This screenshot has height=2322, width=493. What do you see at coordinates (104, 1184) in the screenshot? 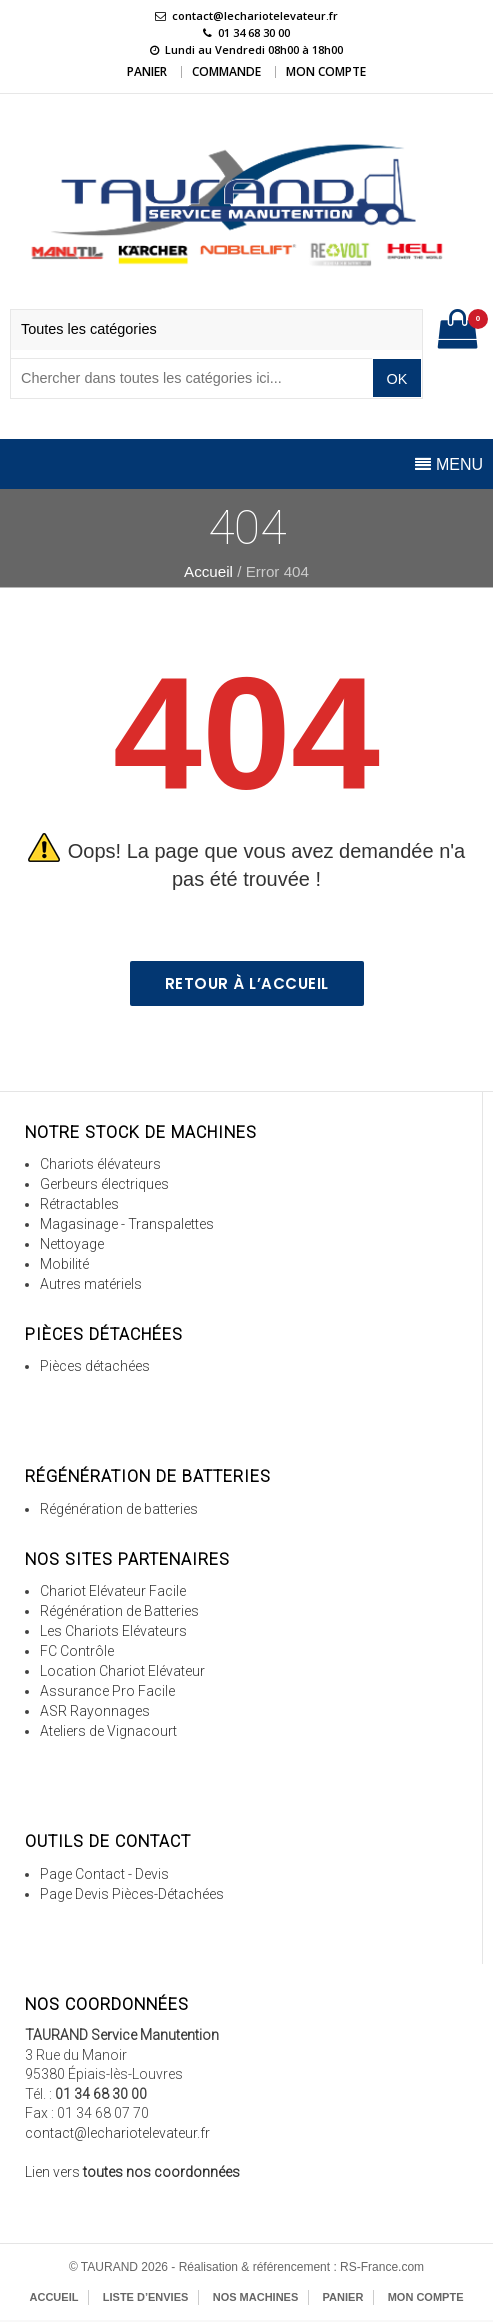
I see `Gerbeurs électriques` at bounding box center [104, 1184].